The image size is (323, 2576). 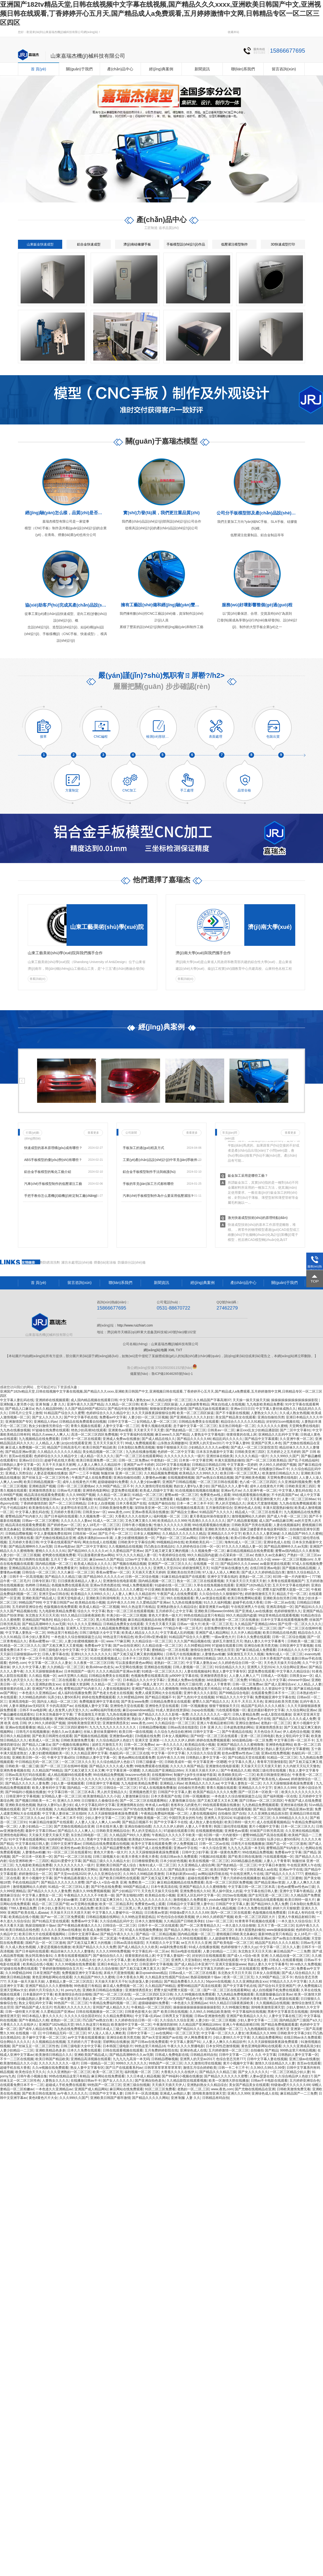 I want to click on 欧美精欧美乱码一二三区, so click(x=204, y=1542).